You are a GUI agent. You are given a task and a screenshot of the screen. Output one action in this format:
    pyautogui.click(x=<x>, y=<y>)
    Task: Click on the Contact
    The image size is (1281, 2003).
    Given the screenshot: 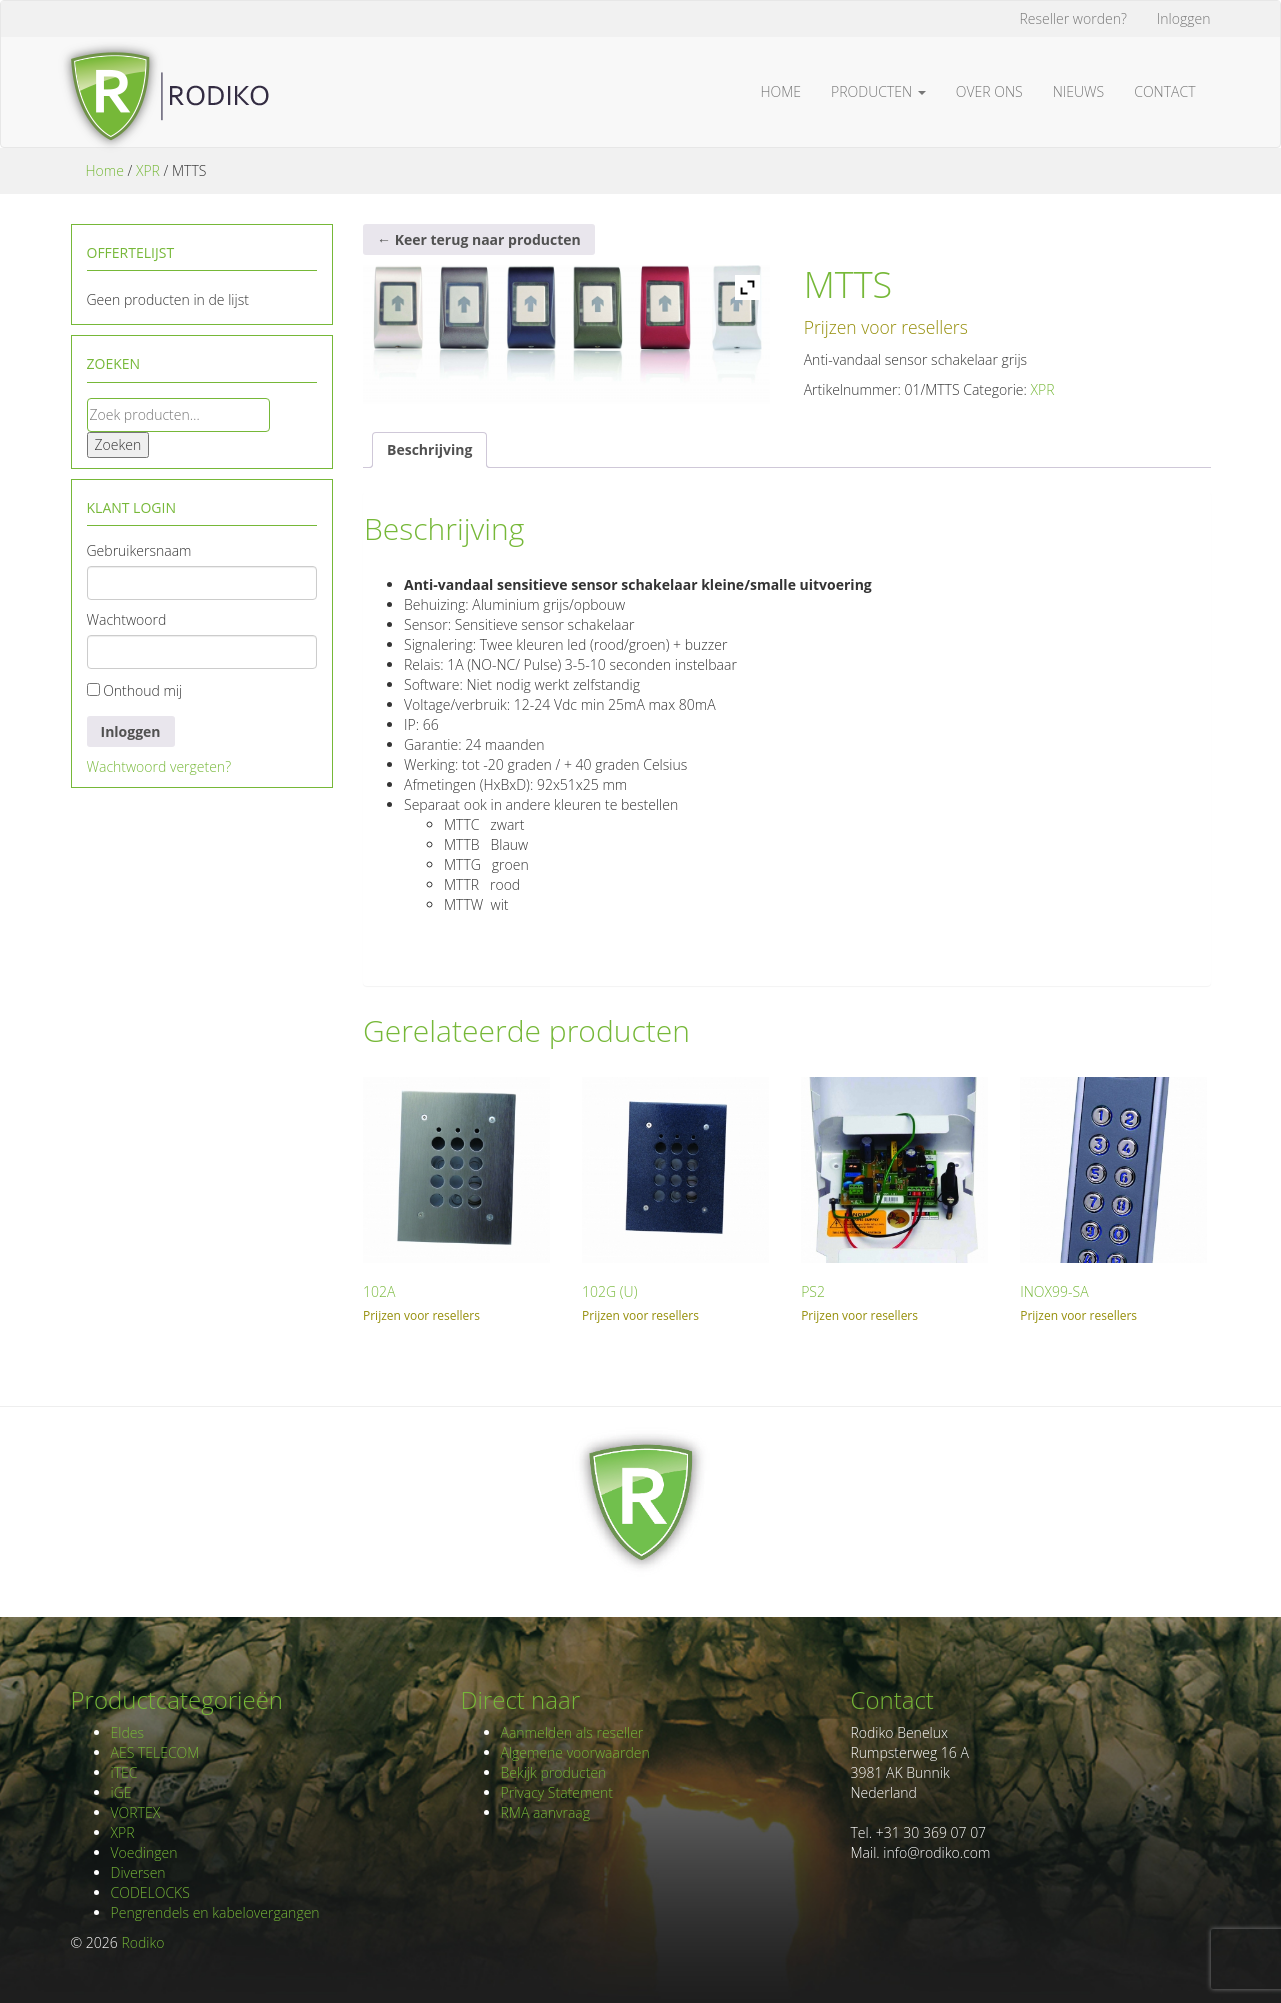 What is the action you would take?
    pyautogui.click(x=1164, y=91)
    